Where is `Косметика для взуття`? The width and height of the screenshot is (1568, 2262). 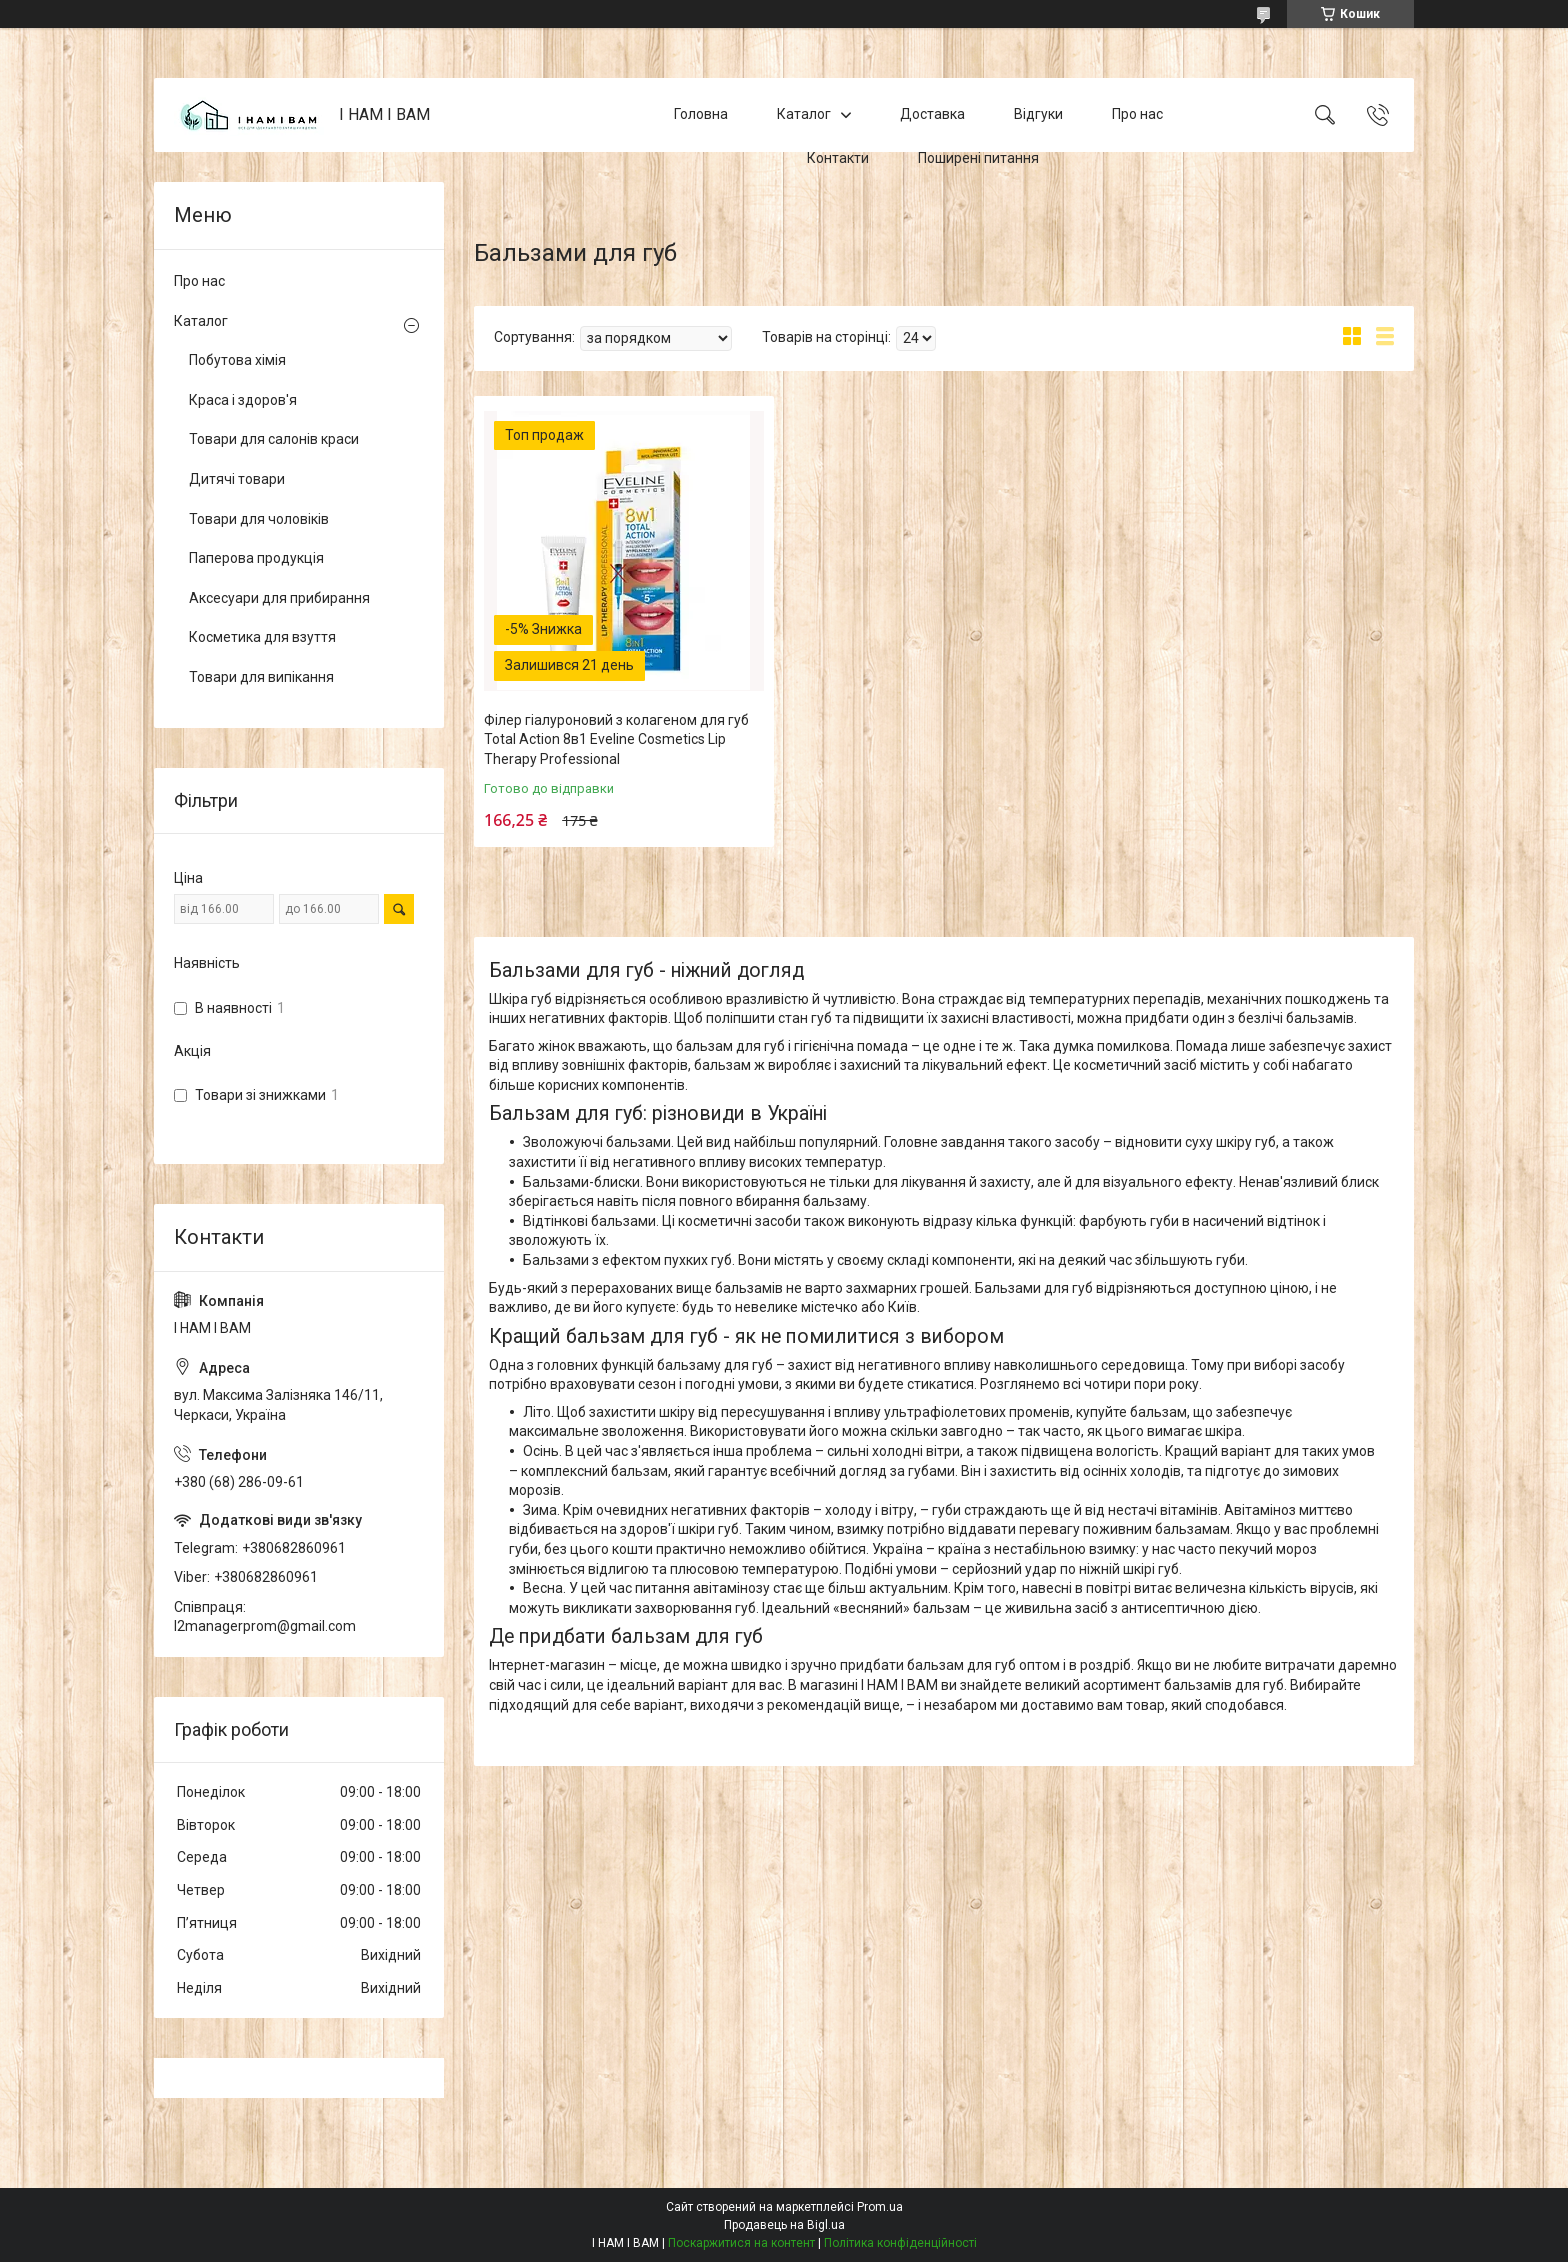 Косметика для взуття is located at coordinates (262, 637).